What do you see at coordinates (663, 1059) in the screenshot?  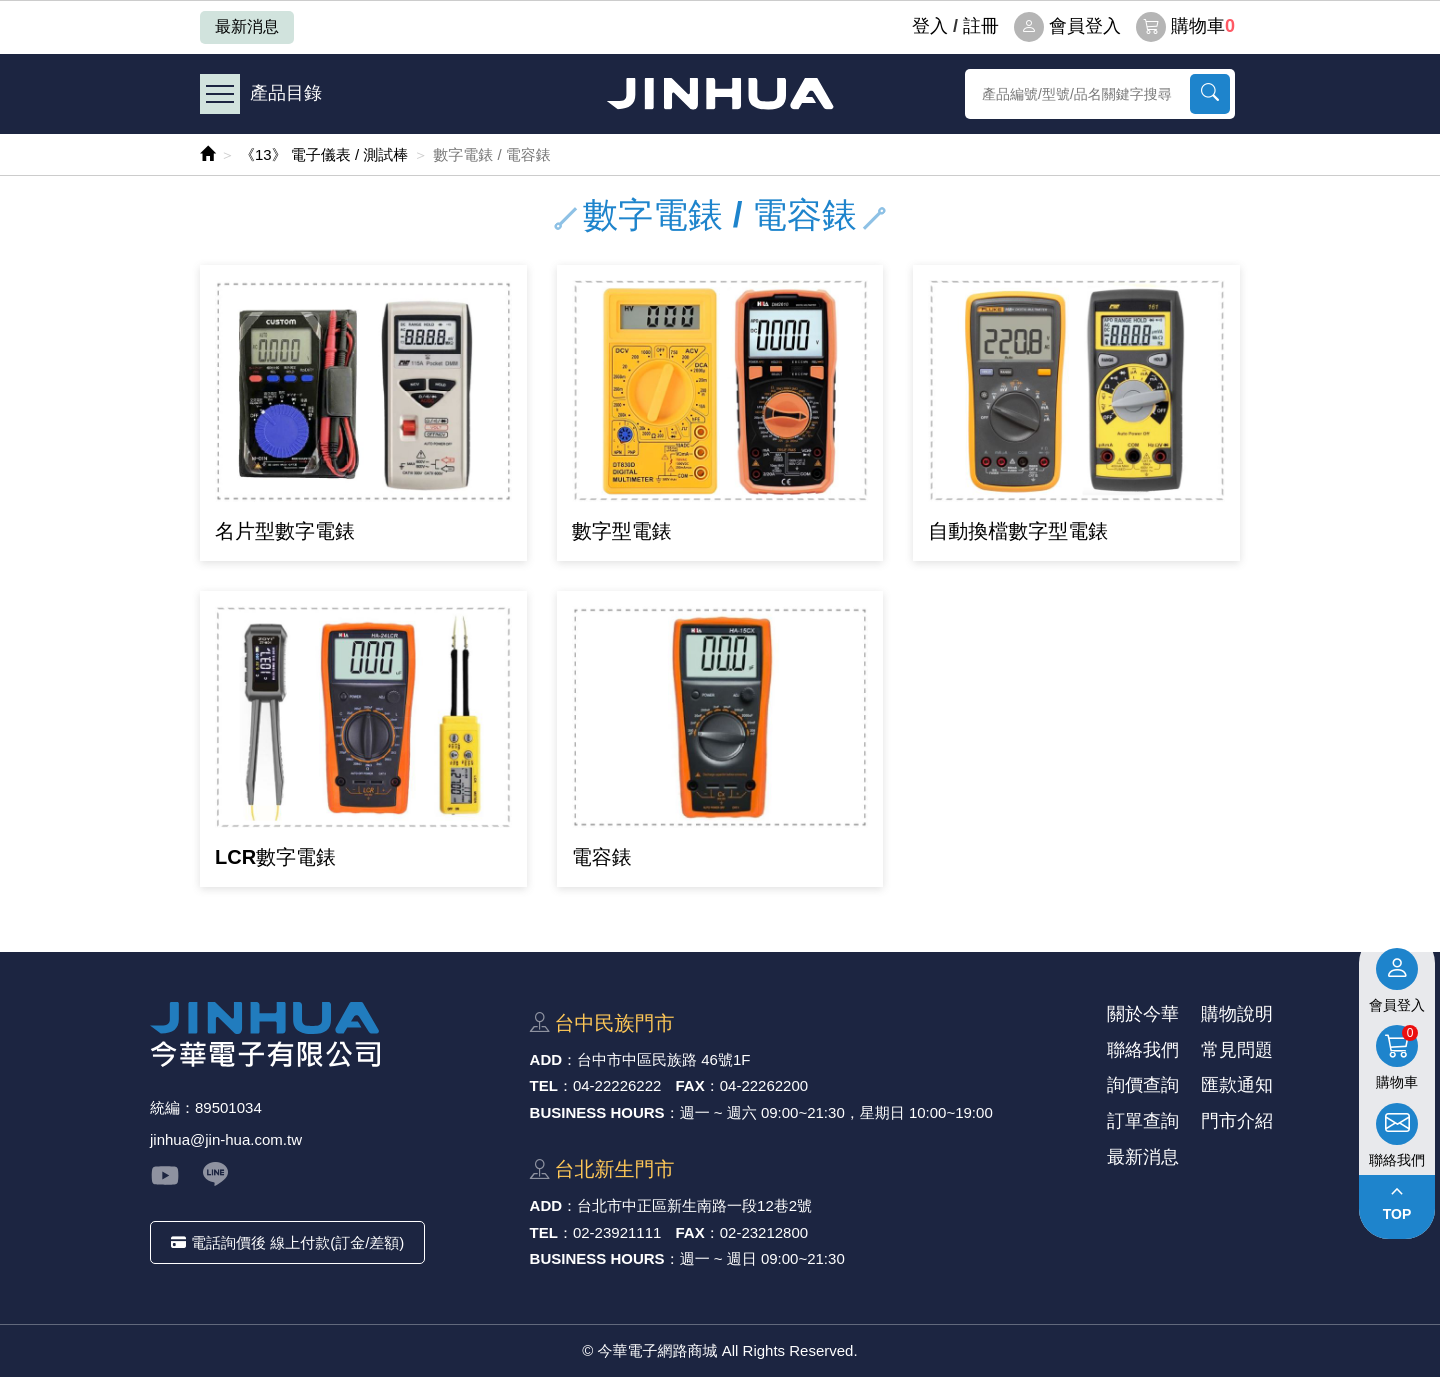 I see `台中市中區⺠族路 46號1F` at bounding box center [663, 1059].